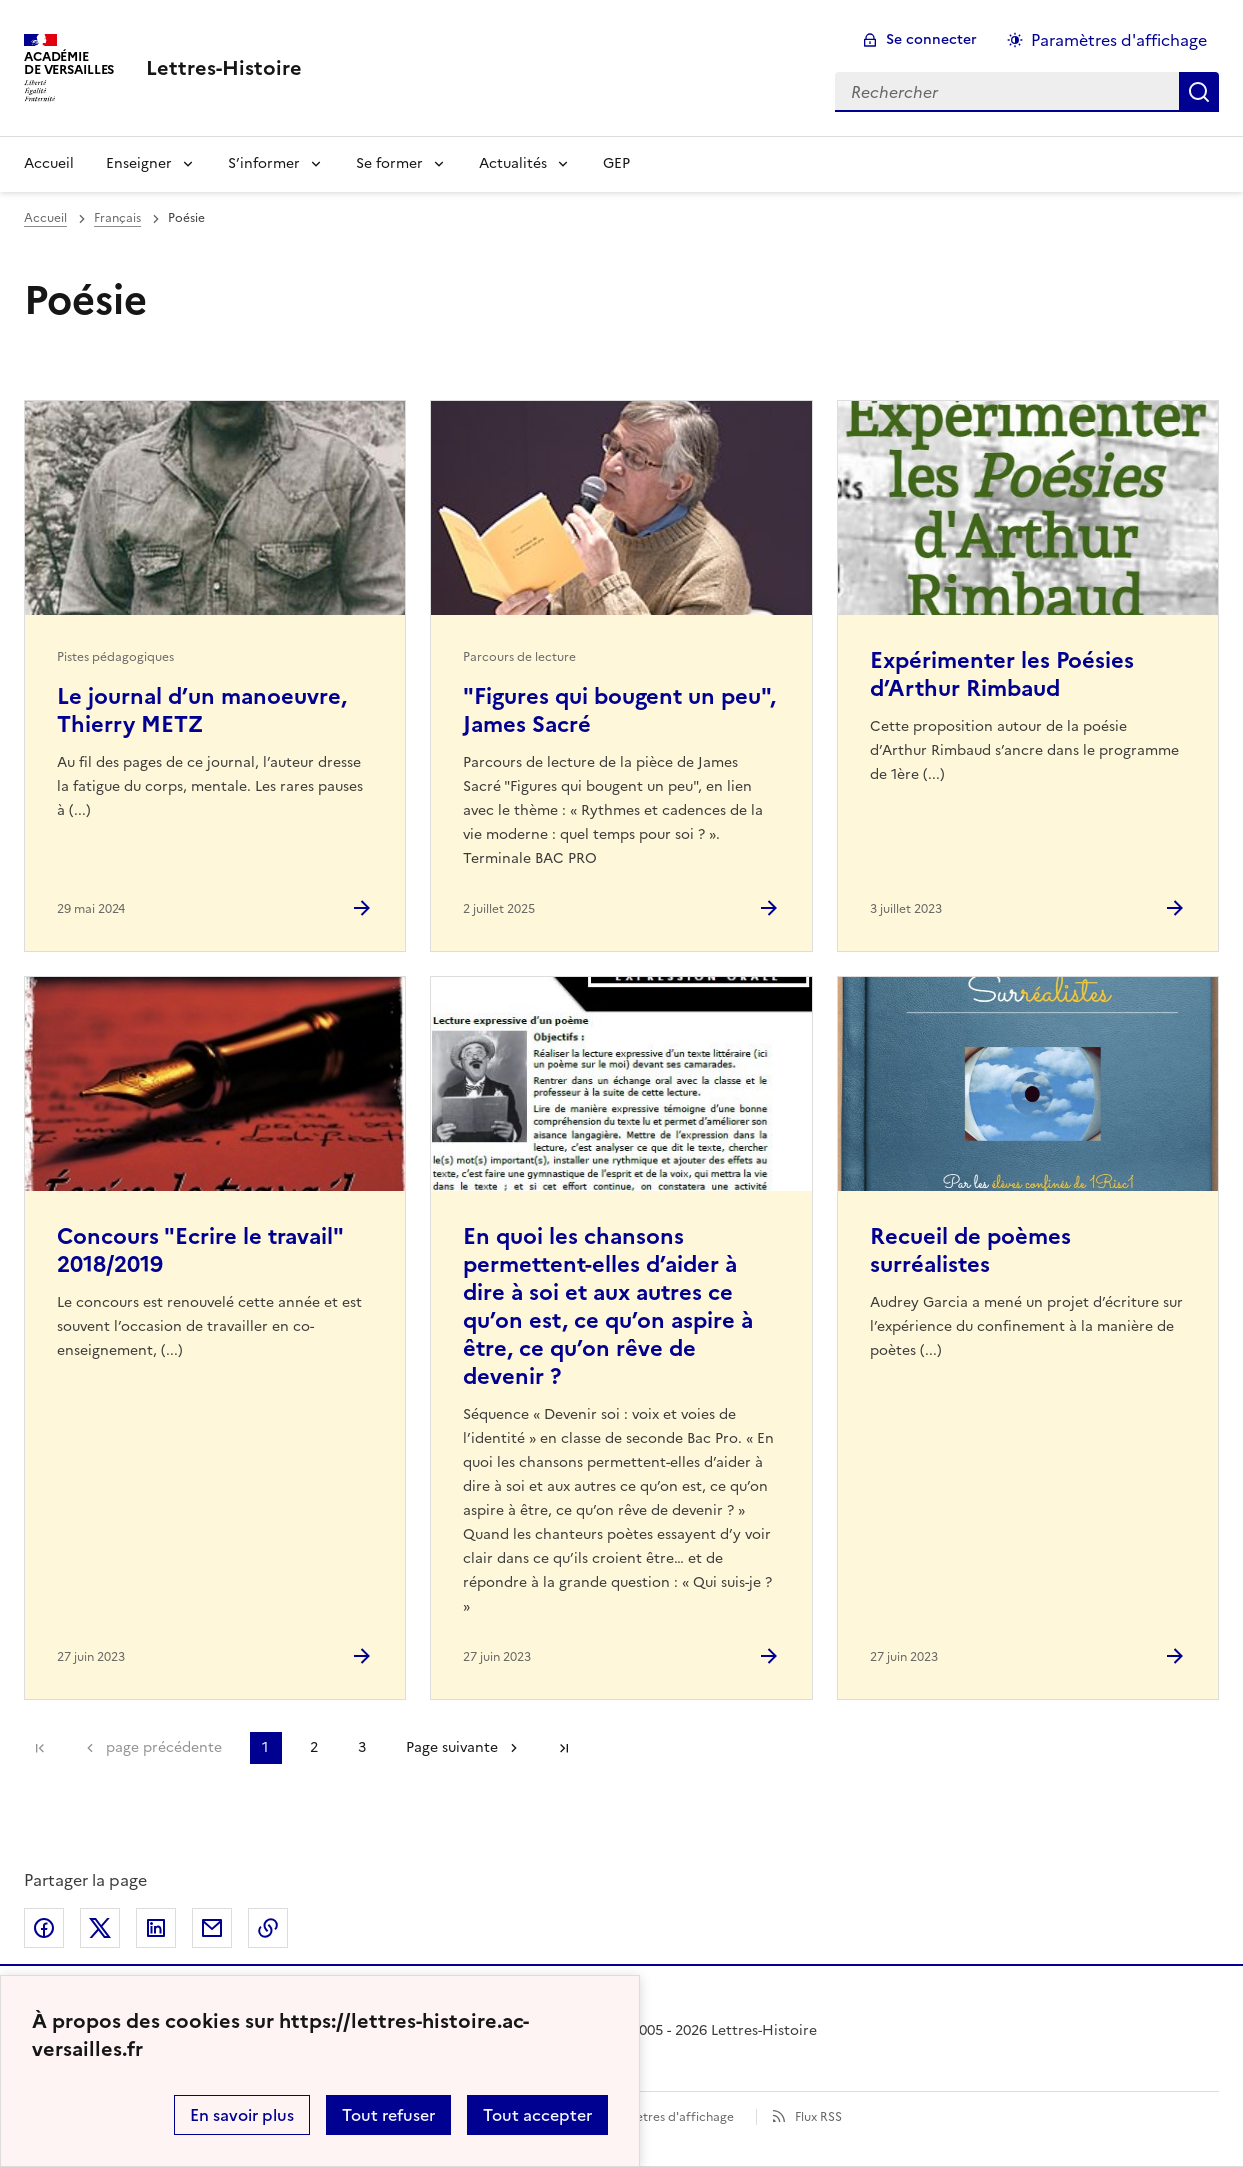 This screenshot has width=1243, height=2167. What do you see at coordinates (970, 1250) in the screenshot?
I see `Recueil de poèmes surréalistes [Ouvrir l'article Recueil de poèmes surréalistes]` at bounding box center [970, 1250].